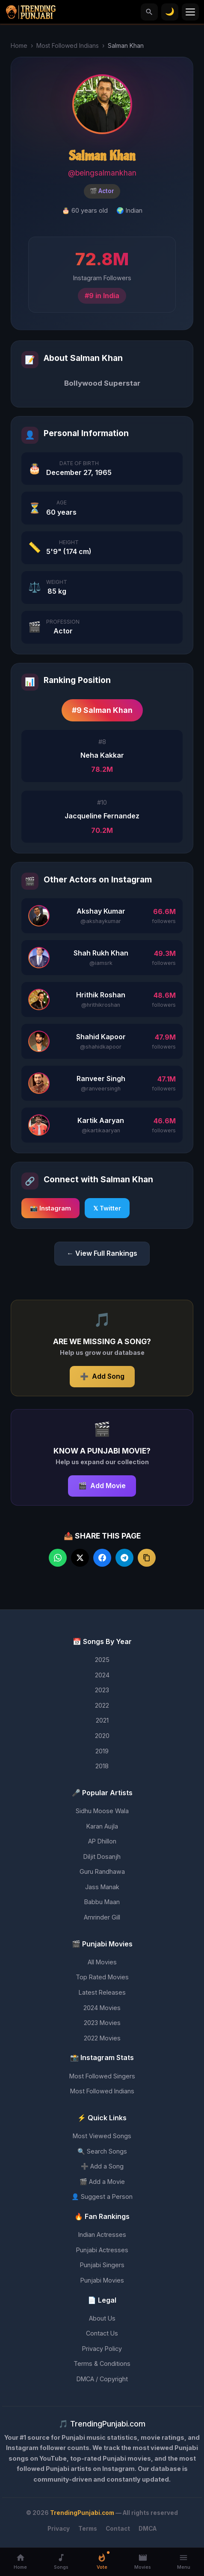 Image resolution: width=204 pixels, height=2576 pixels. What do you see at coordinates (169, 12) in the screenshot?
I see `[Toggle theme]` at bounding box center [169, 12].